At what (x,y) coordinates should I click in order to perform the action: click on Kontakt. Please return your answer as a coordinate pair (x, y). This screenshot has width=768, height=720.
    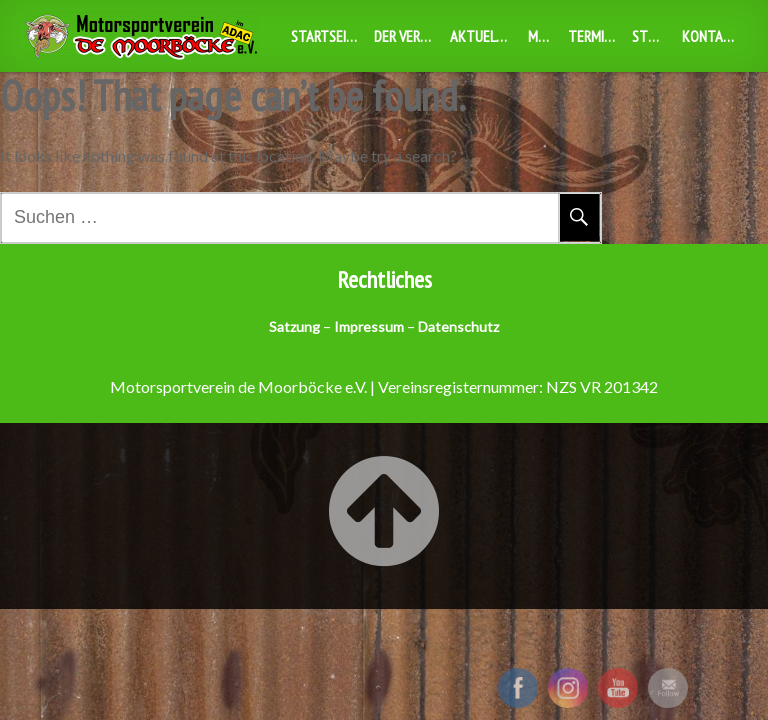
    Looking at the image, I should click on (711, 36).